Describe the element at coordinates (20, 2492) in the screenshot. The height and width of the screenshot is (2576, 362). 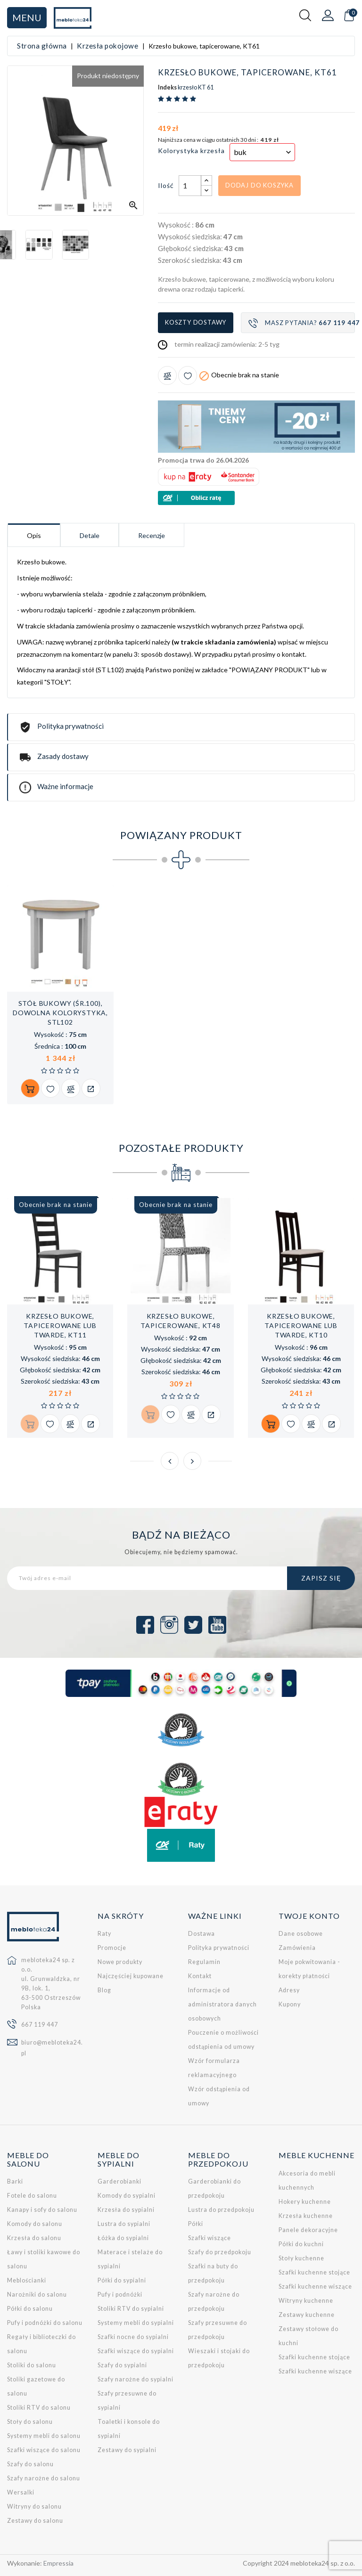
I see `Wersalki` at that location.